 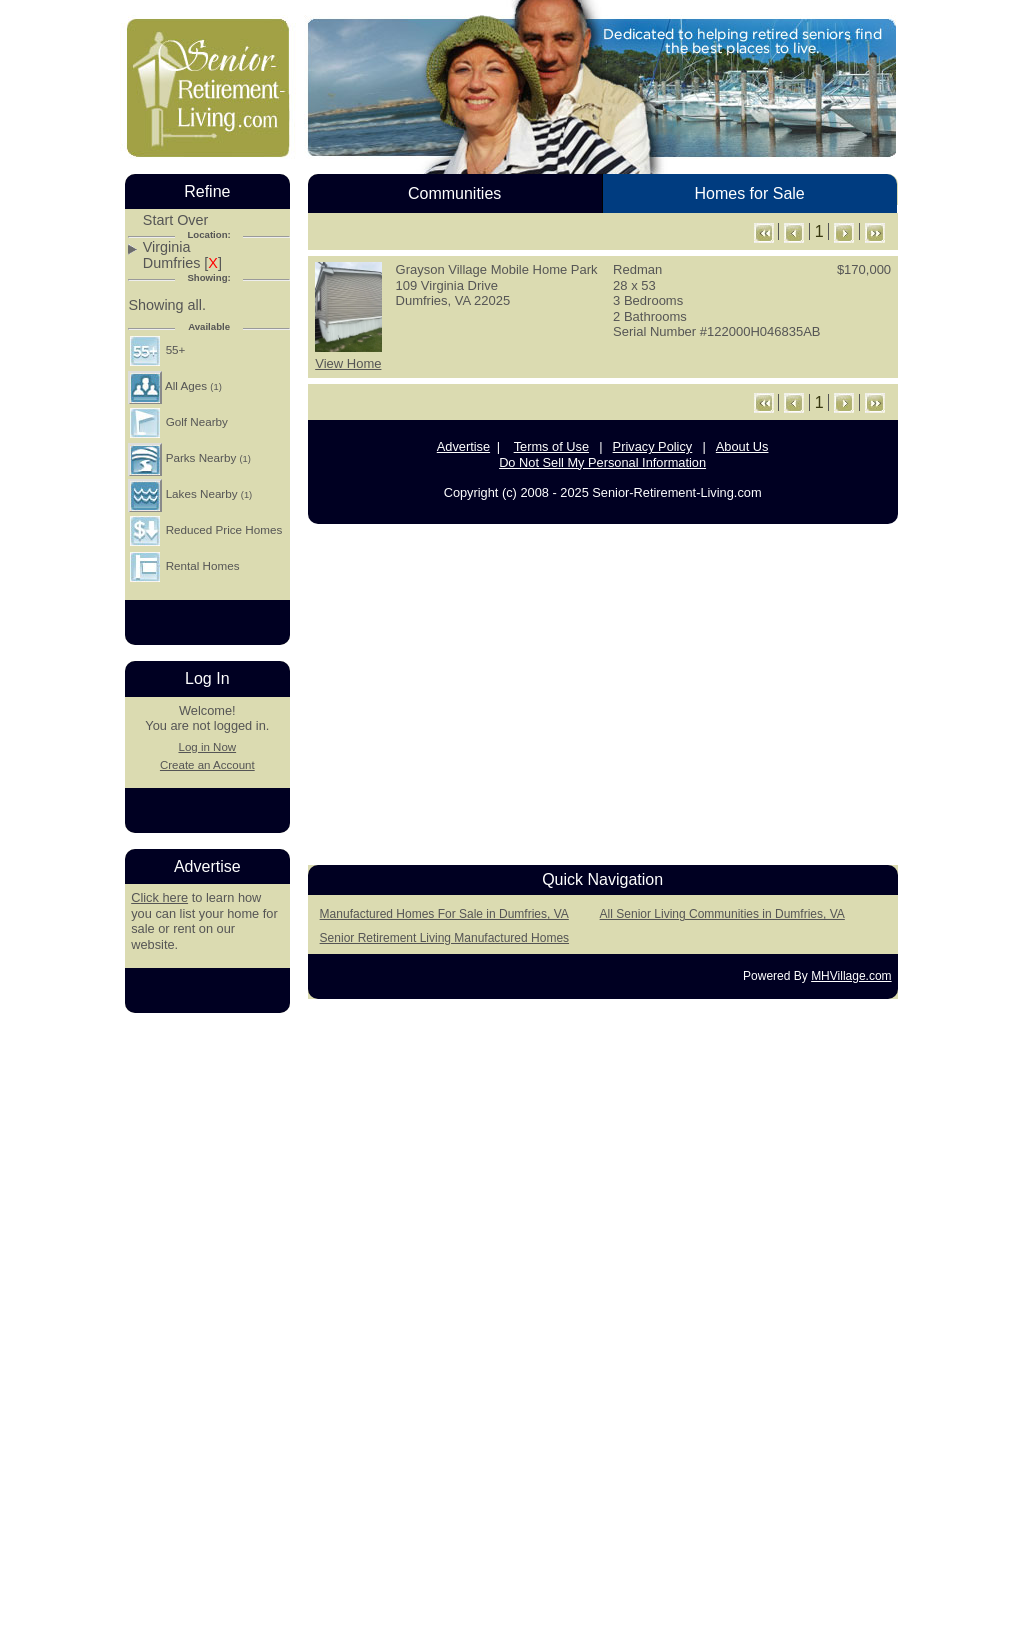 What do you see at coordinates (207, 765) in the screenshot?
I see `Create an Account` at bounding box center [207, 765].